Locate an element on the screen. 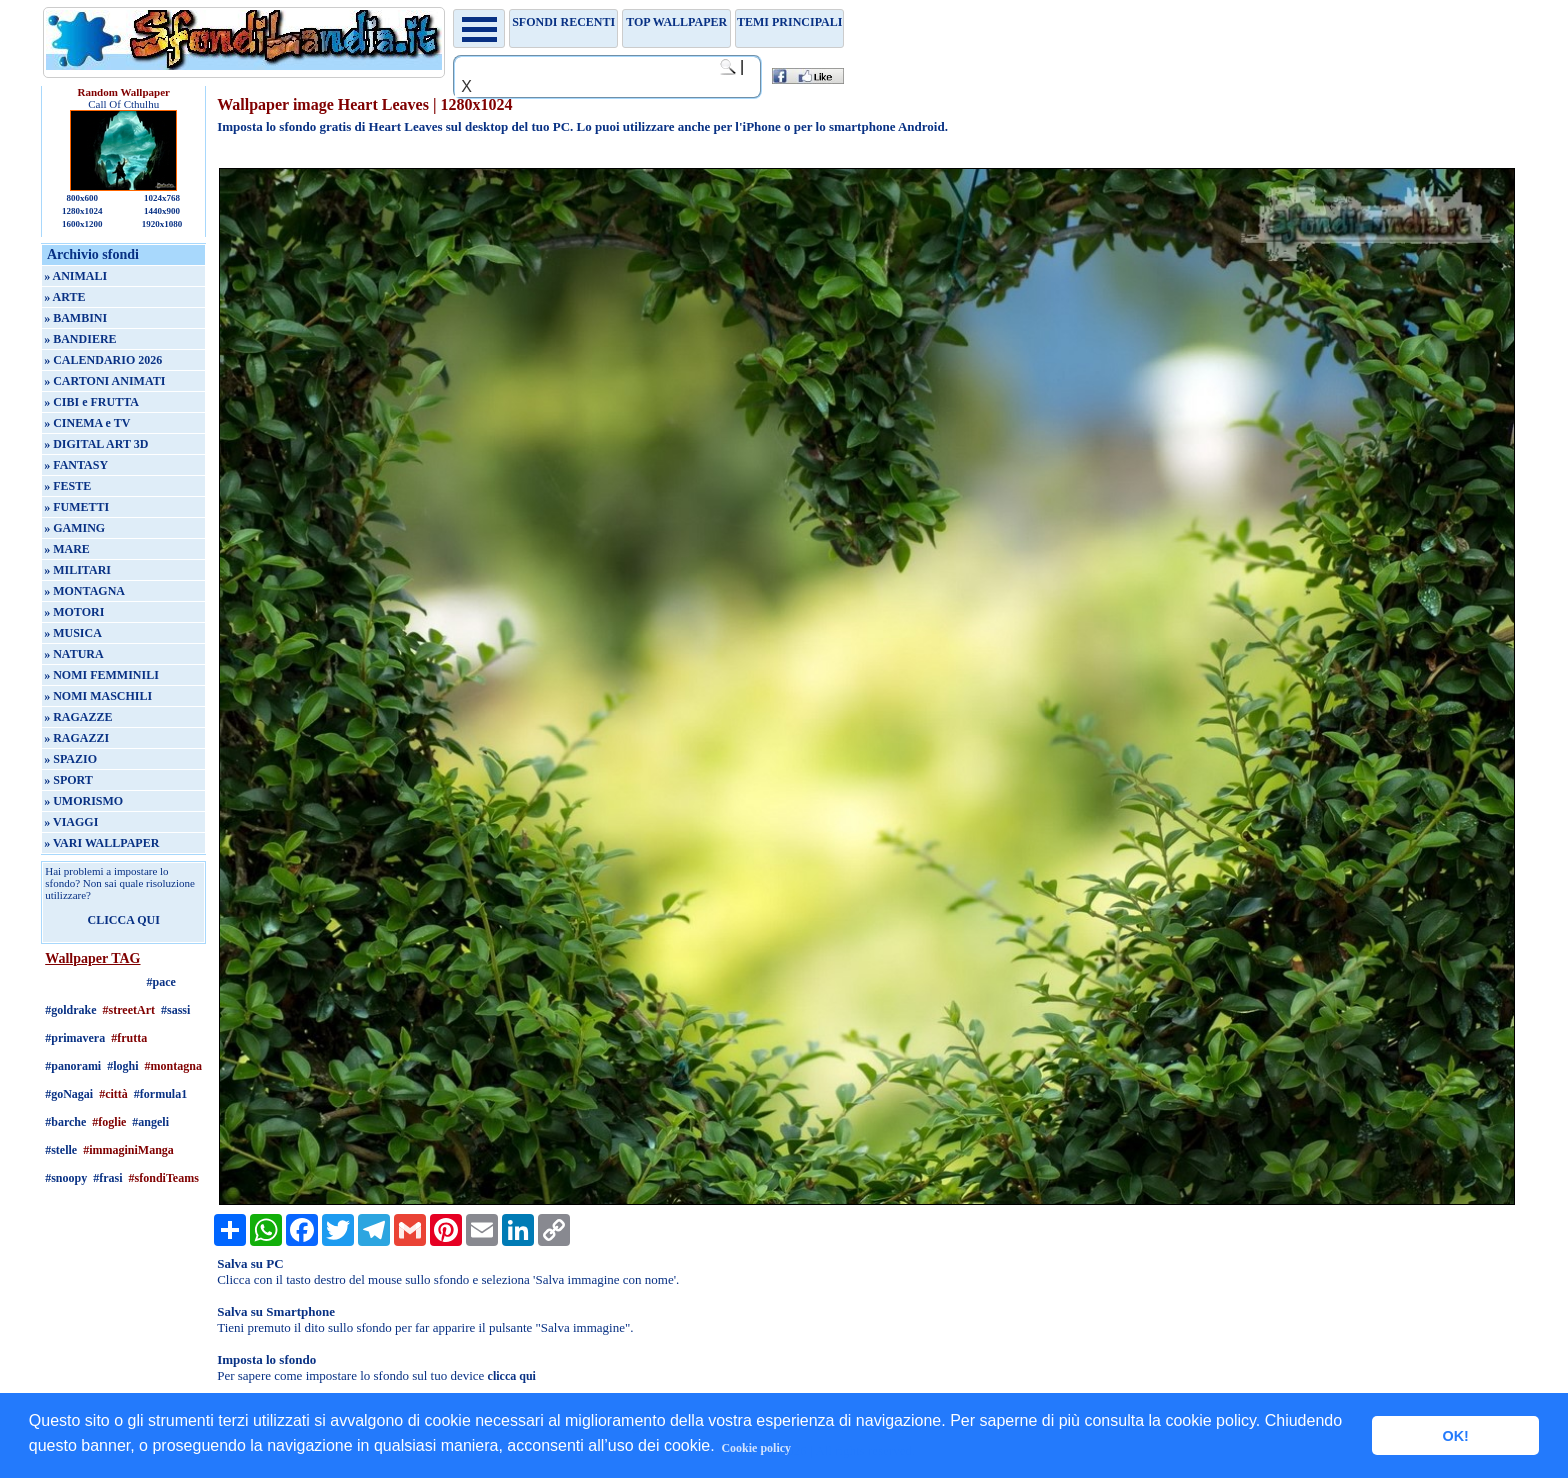 The image size is (1568, 1478). » MILITARI is located at coordinates (77, 570).